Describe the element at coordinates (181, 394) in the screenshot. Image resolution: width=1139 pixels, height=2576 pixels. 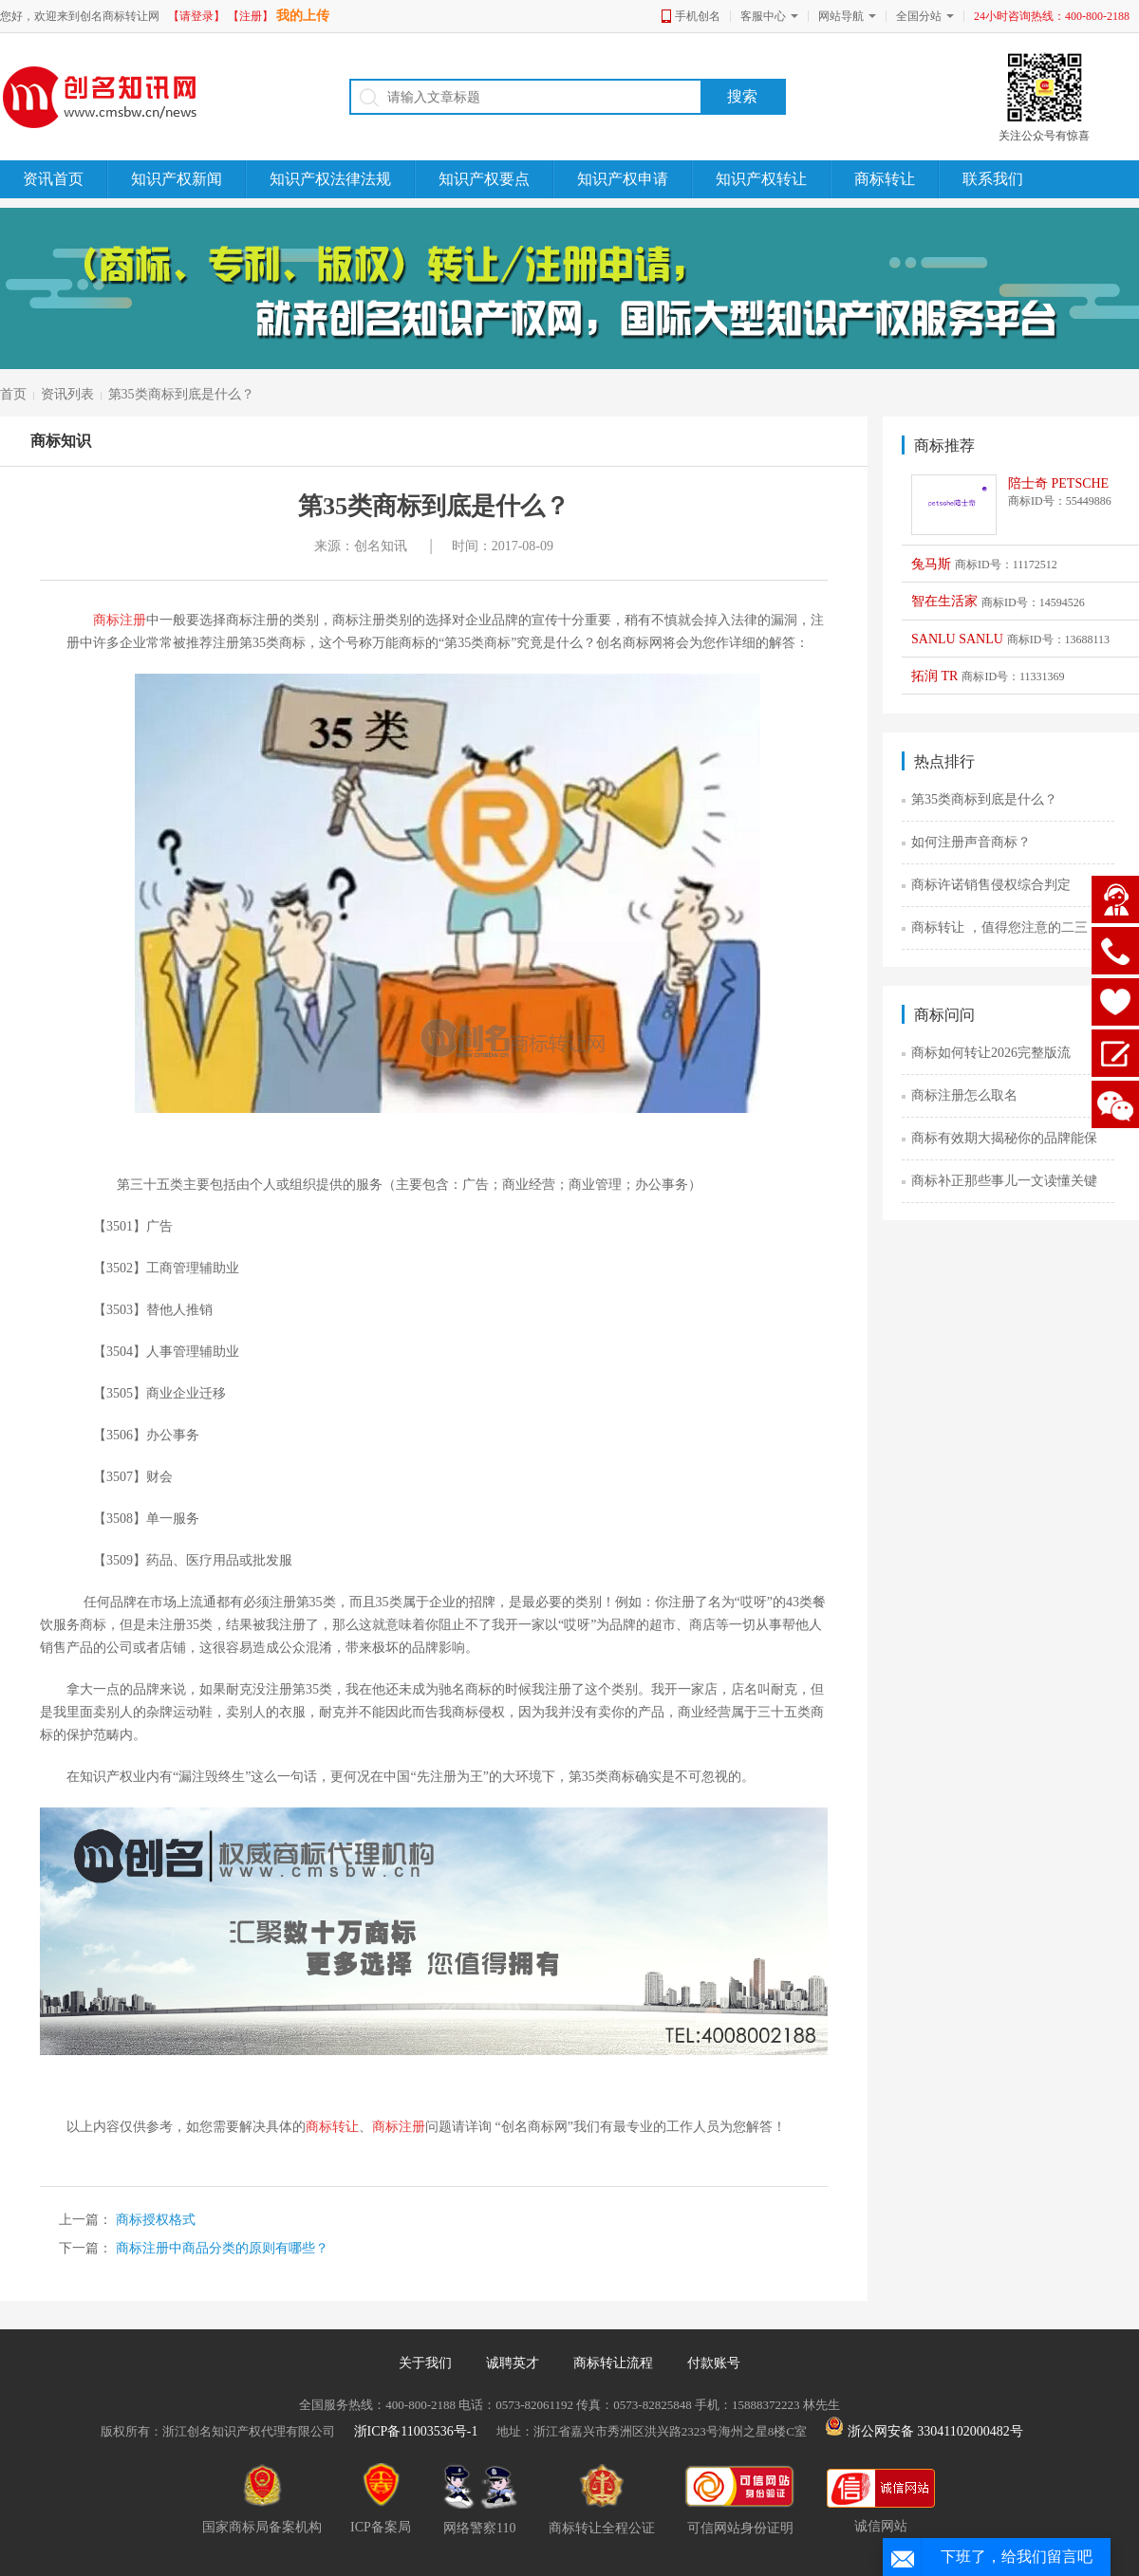
I see `第35类商标到底是什么？` at that location.